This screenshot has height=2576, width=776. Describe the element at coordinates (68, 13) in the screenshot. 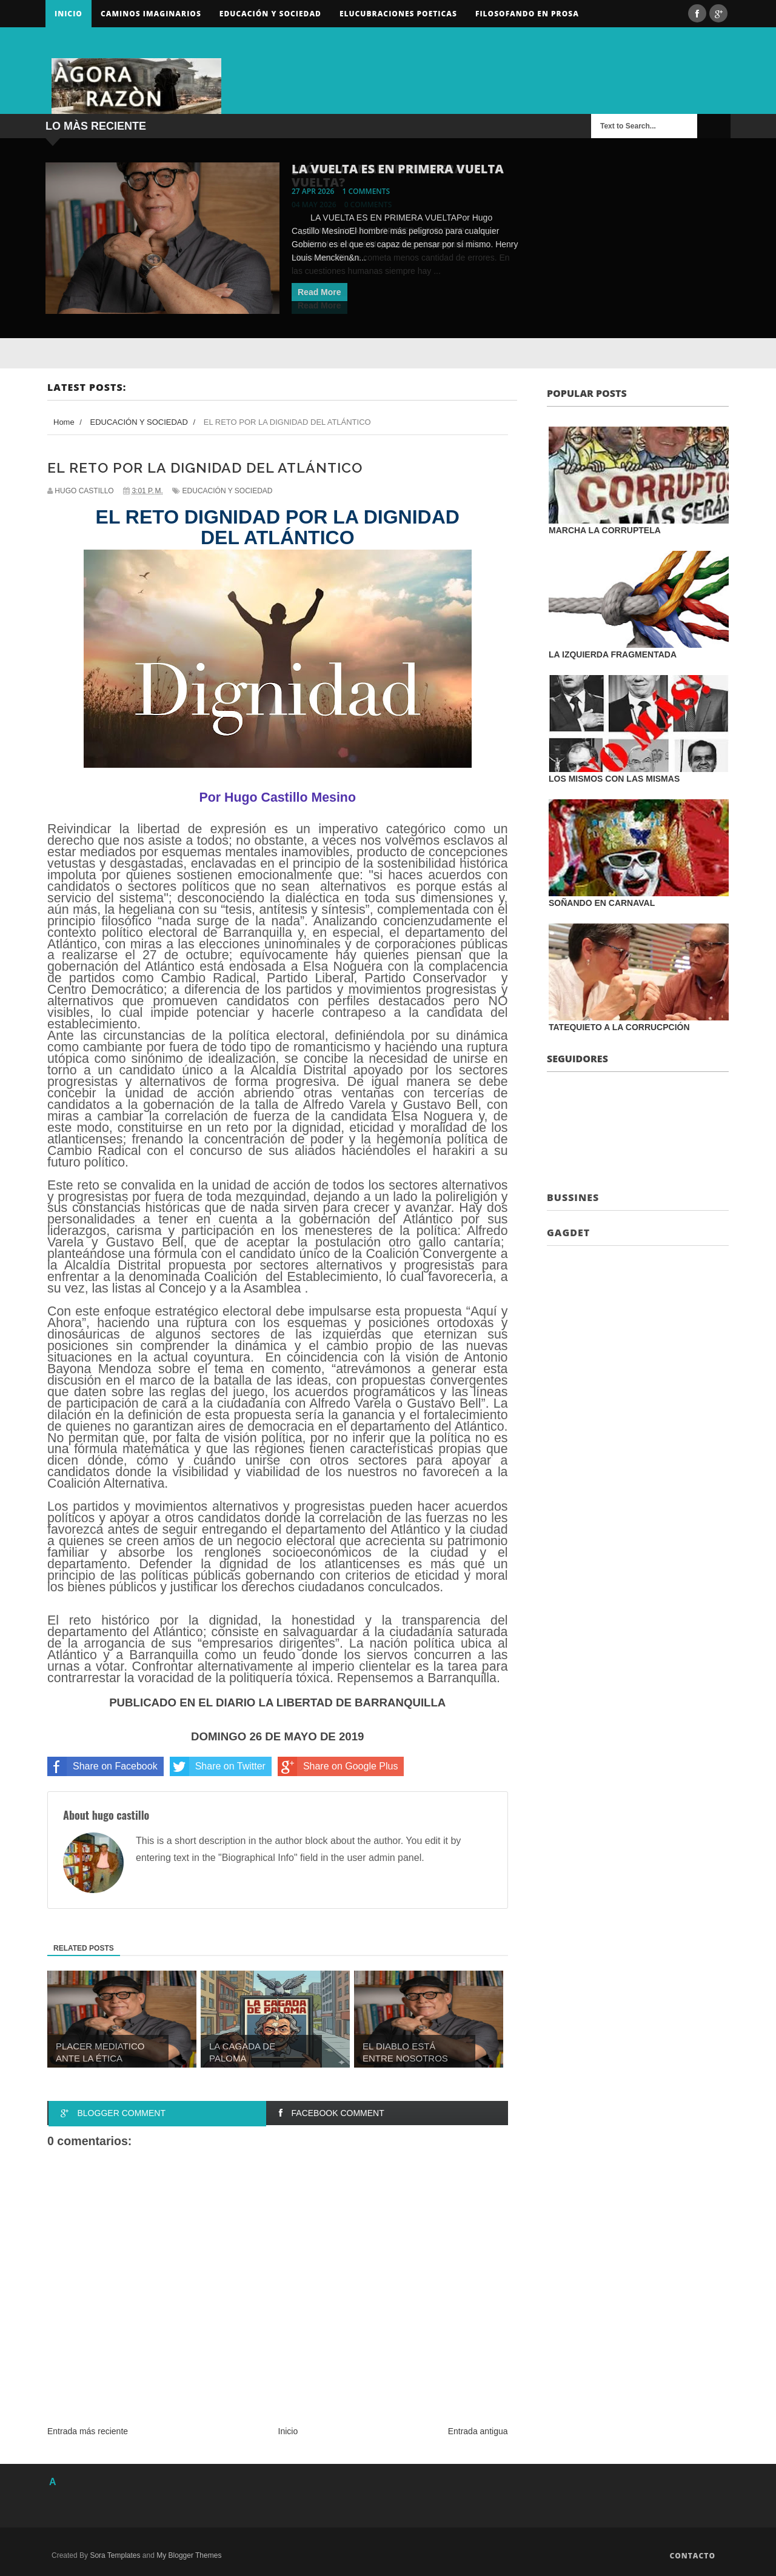

I see `Inicio` at that location.